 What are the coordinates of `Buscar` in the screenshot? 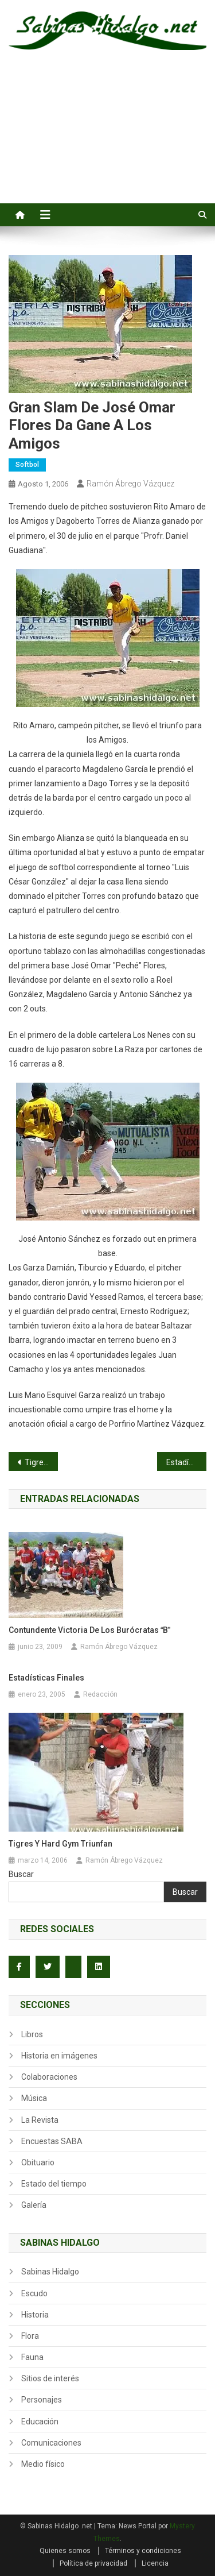 It's located at (21, 1874).